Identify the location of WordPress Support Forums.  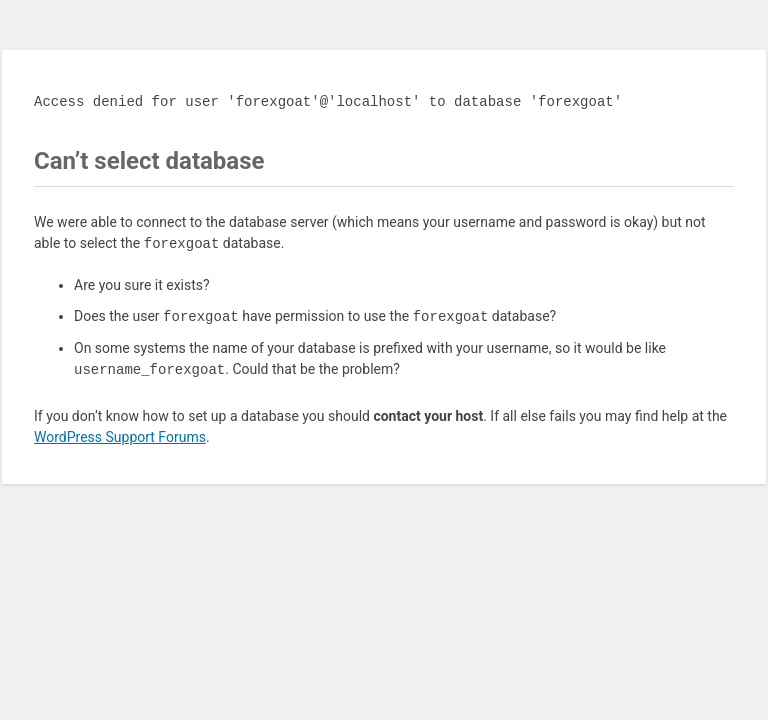
(120, 437).